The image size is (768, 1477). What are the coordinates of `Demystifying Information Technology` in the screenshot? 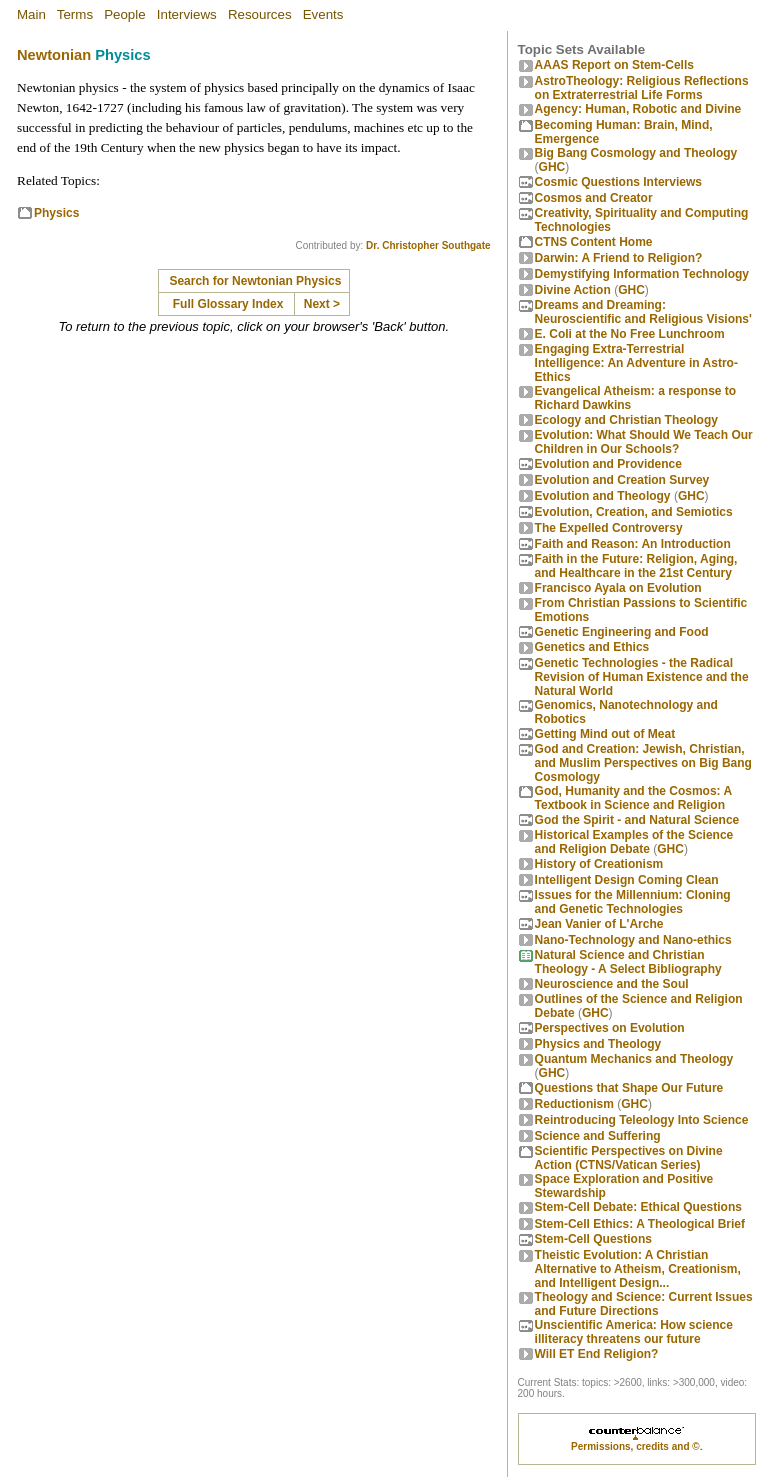 It's located at (642, 274).